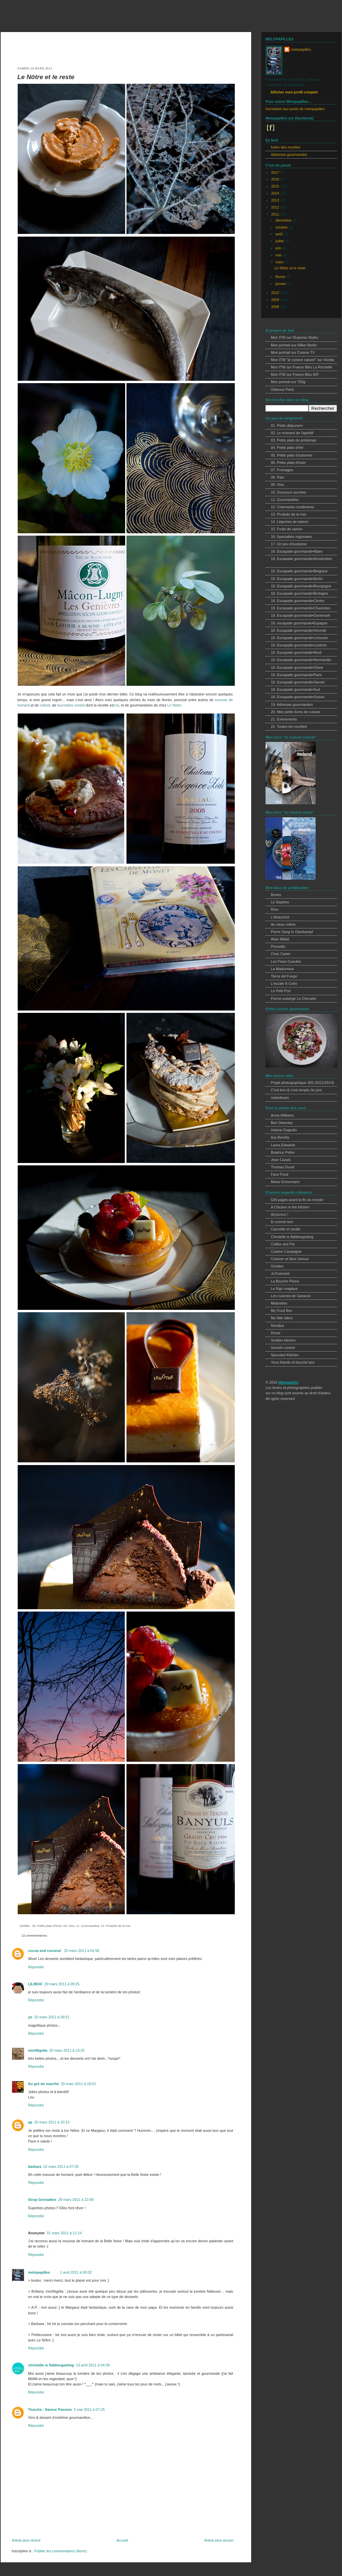 This screenshot has height=2576, width=342. What do you see at coordinates (286, 961) in the screenshot?
I see `Les Fines Gueules` at bounding box center [286, 961].